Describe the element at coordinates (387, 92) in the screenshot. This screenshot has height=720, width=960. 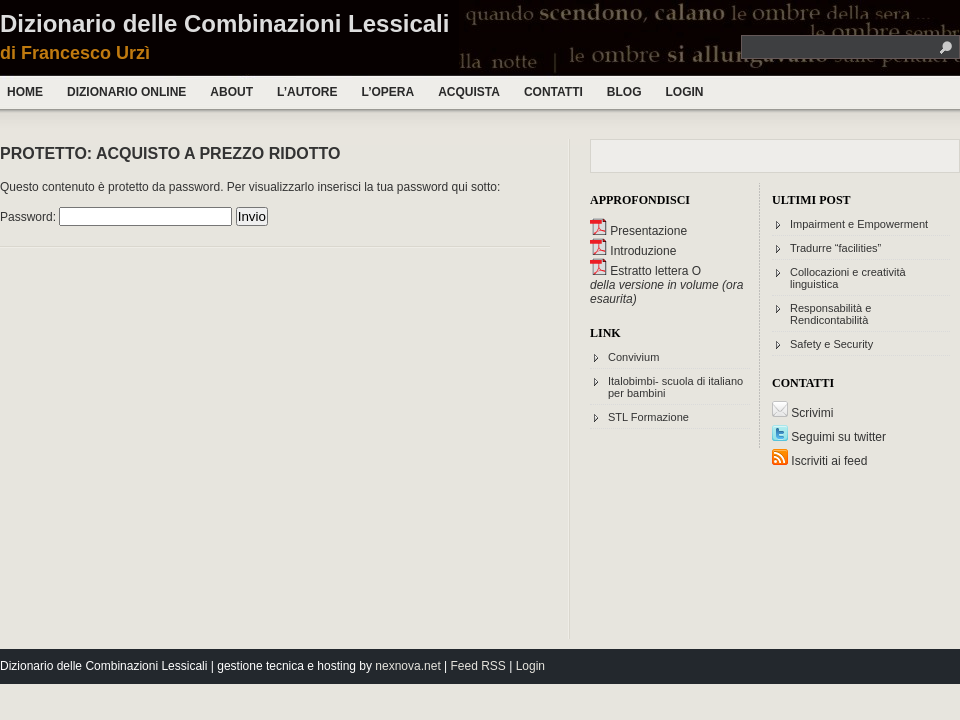
I see `L’opera` at that location.